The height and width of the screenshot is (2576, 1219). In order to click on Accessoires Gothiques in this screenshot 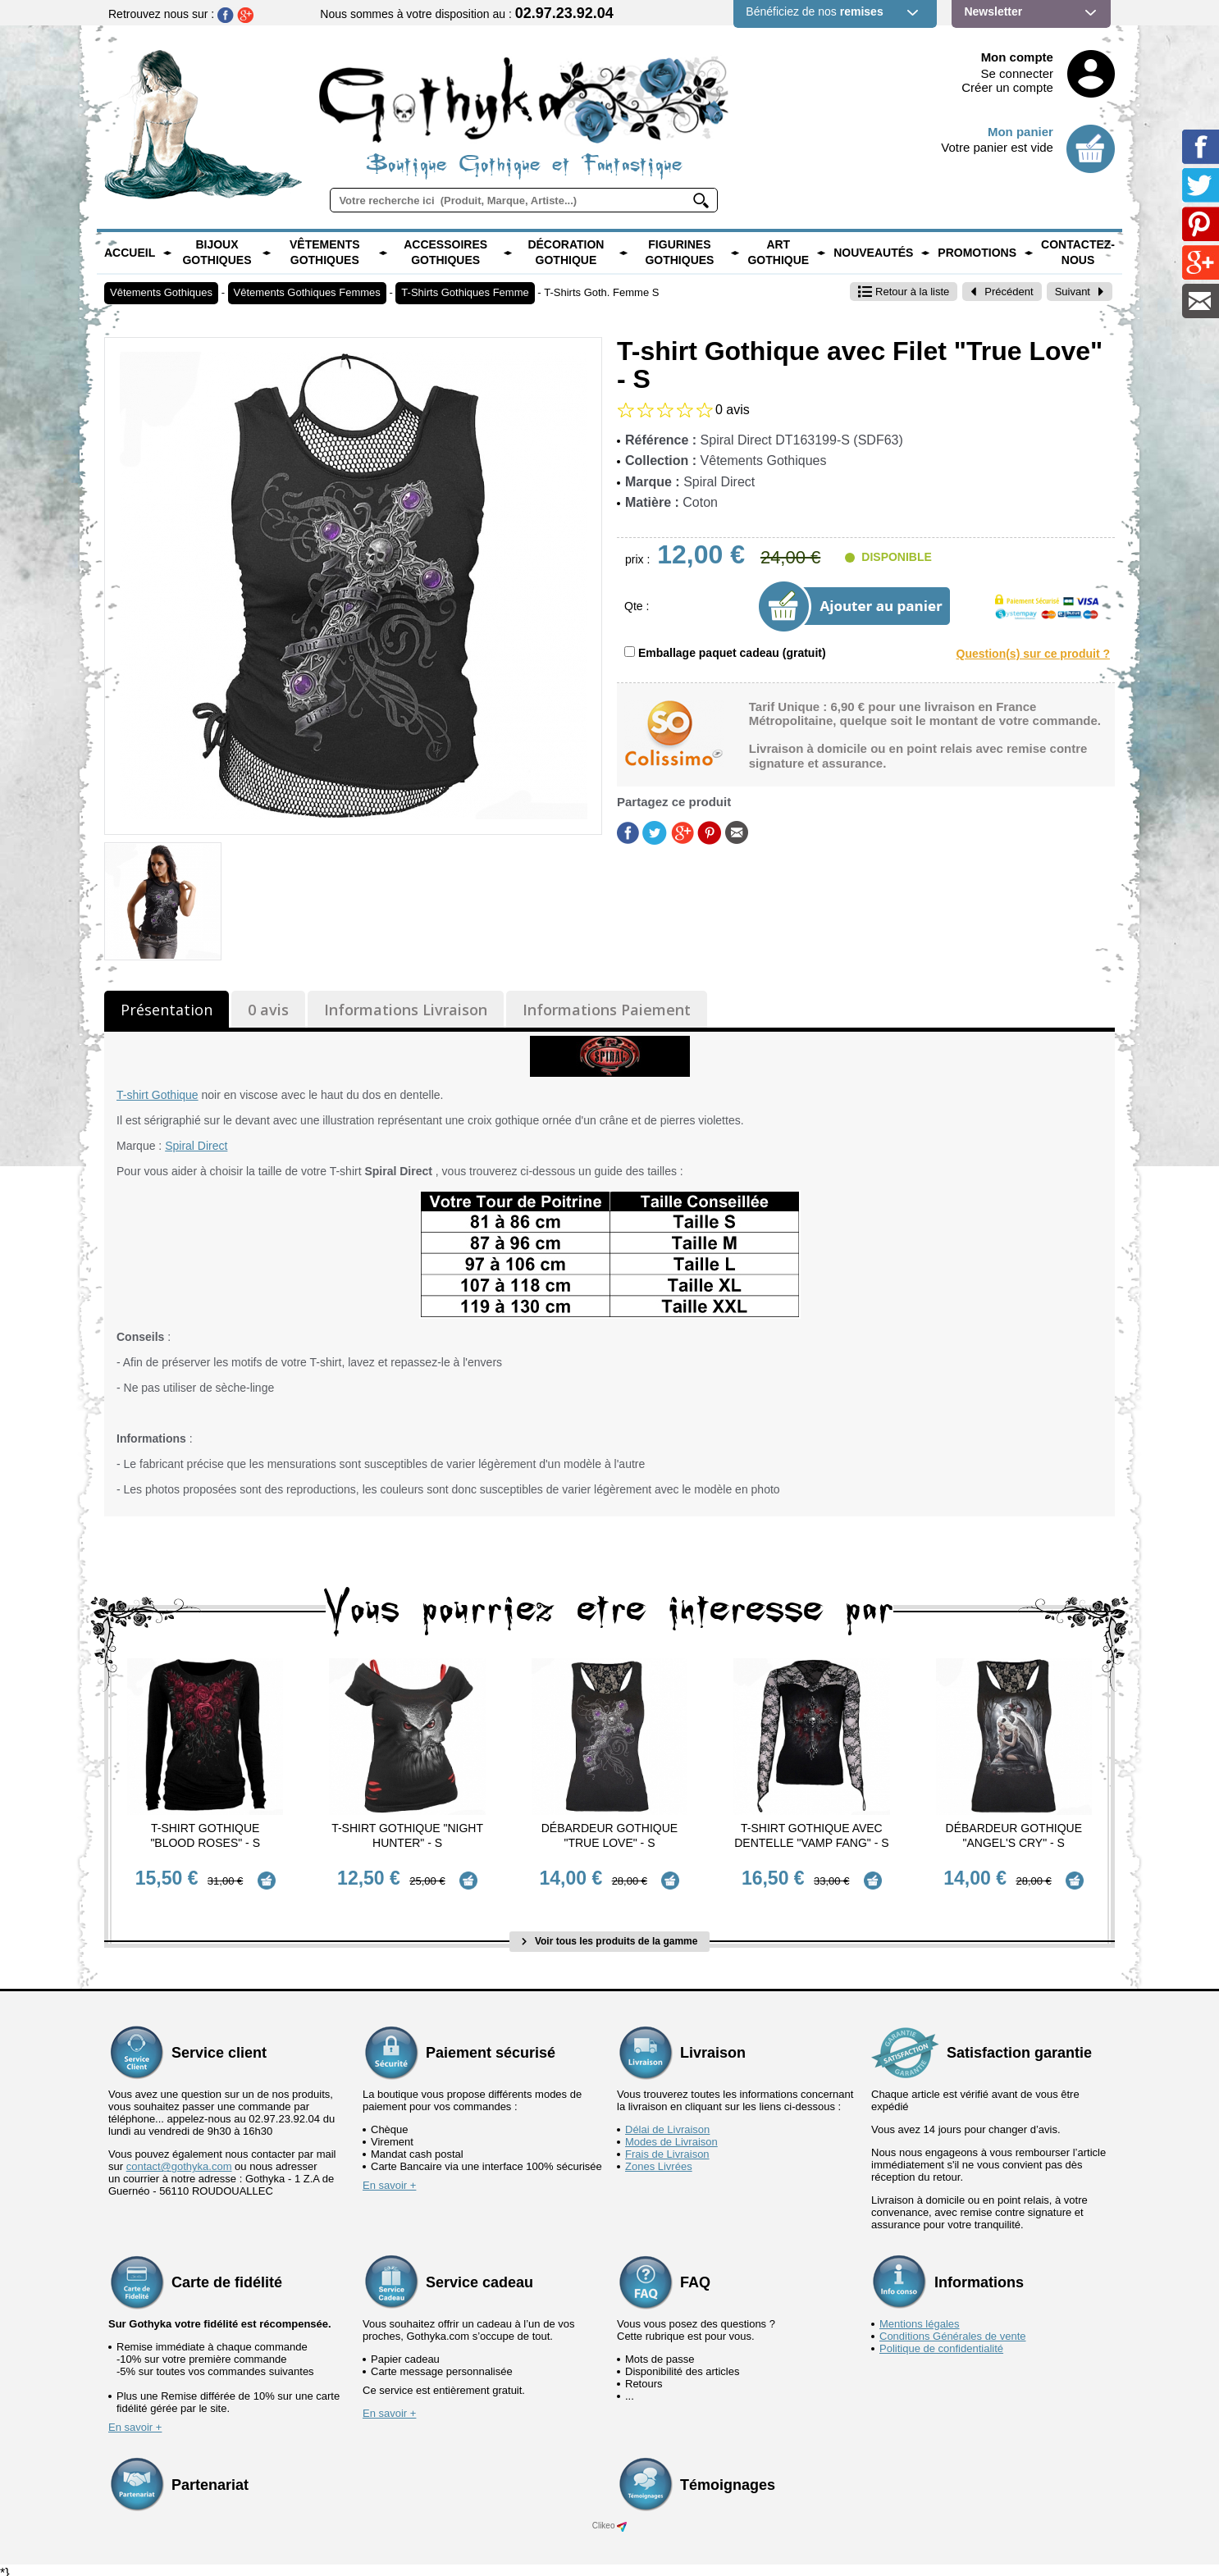, I will do `click(445, 252)`.